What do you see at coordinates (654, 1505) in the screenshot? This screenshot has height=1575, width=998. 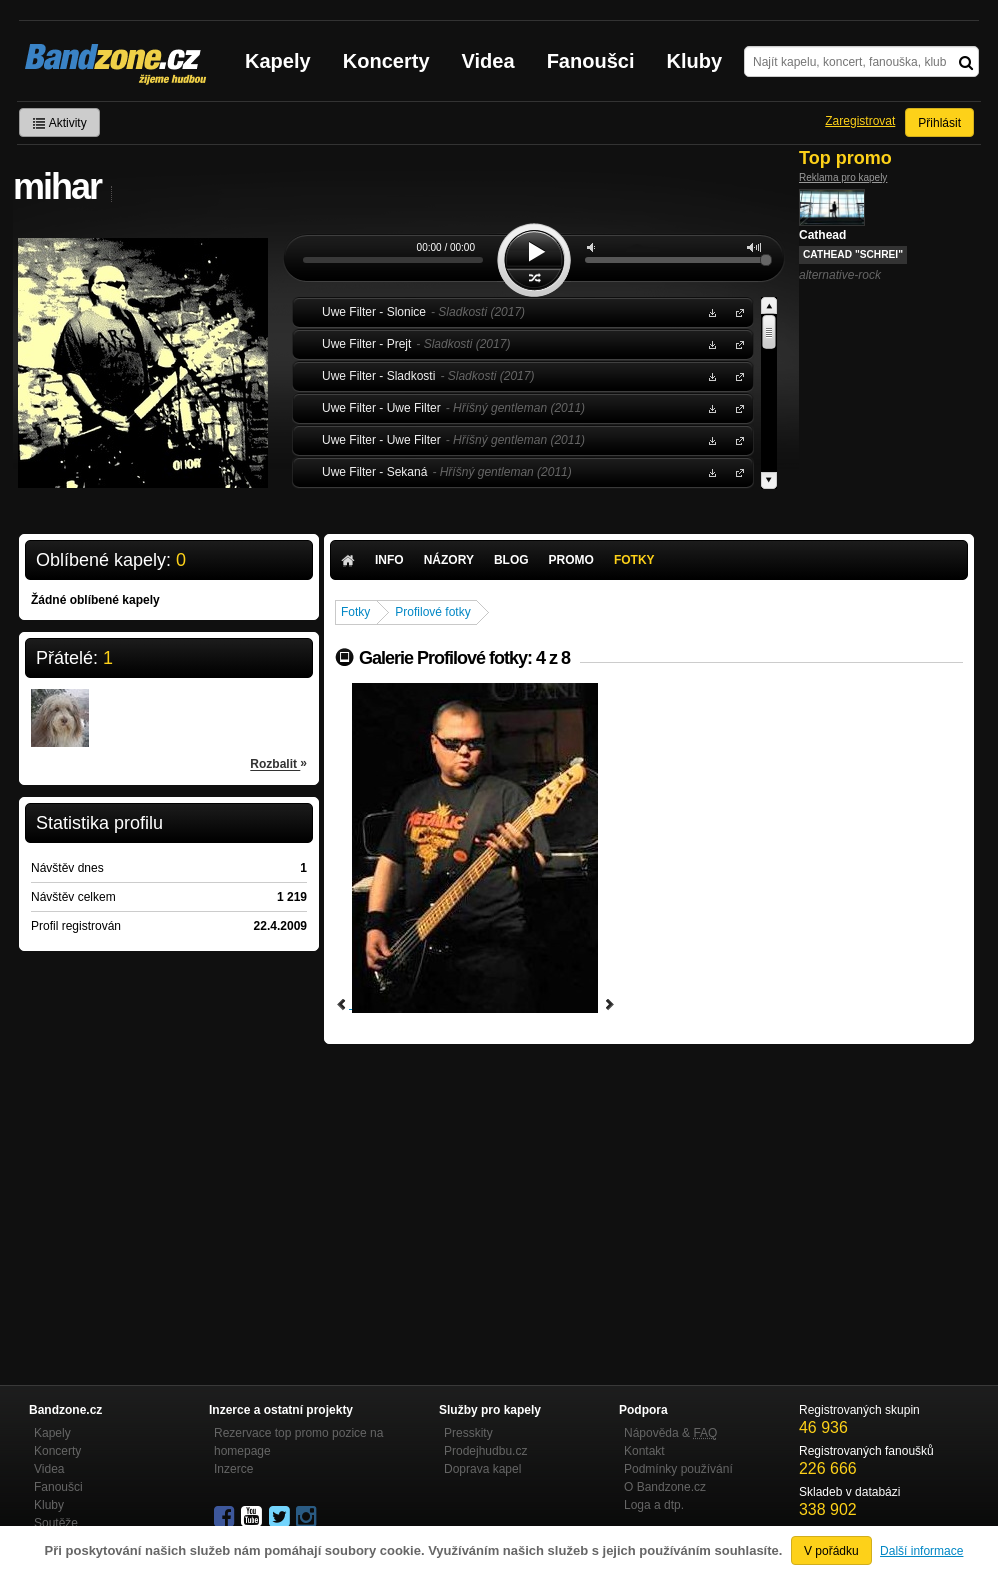 I see `Loga a dtp.` at bounding box center [654, 1505].